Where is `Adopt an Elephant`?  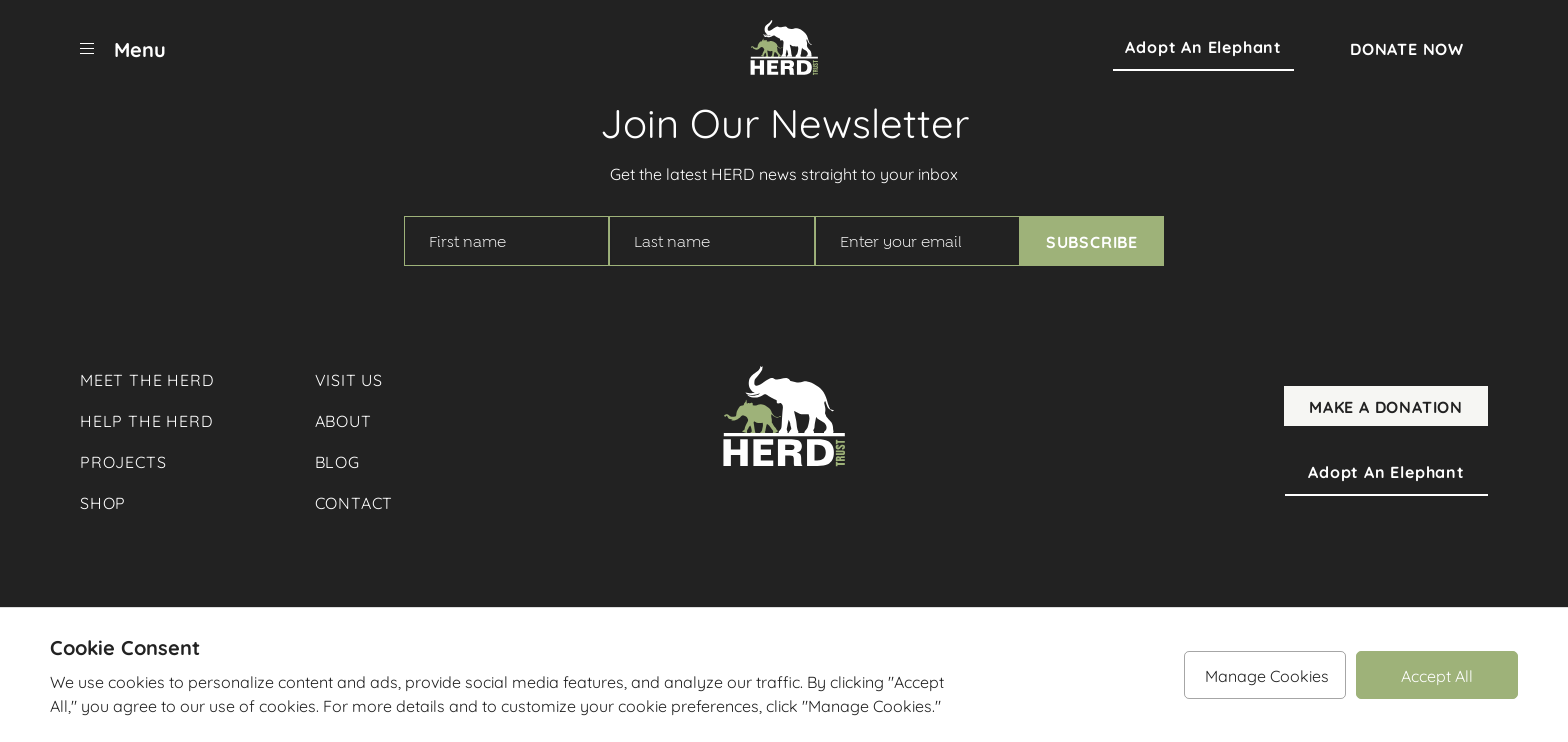
Adopt an Elephant is located at coordinates (1203, 47).